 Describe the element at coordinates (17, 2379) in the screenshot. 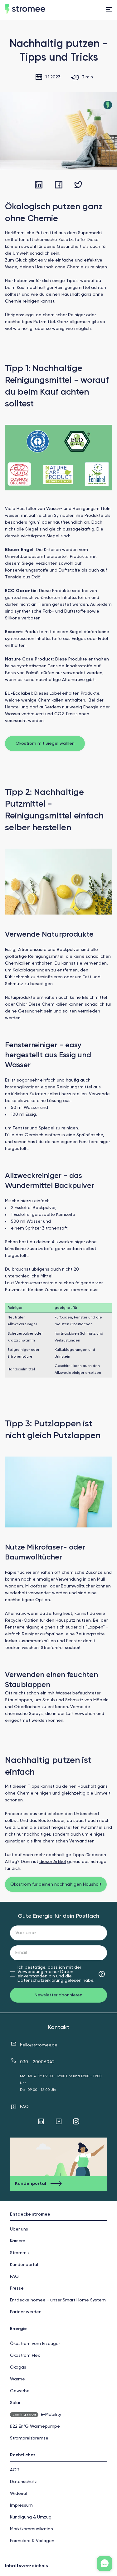

I see `Wärme` at that location.